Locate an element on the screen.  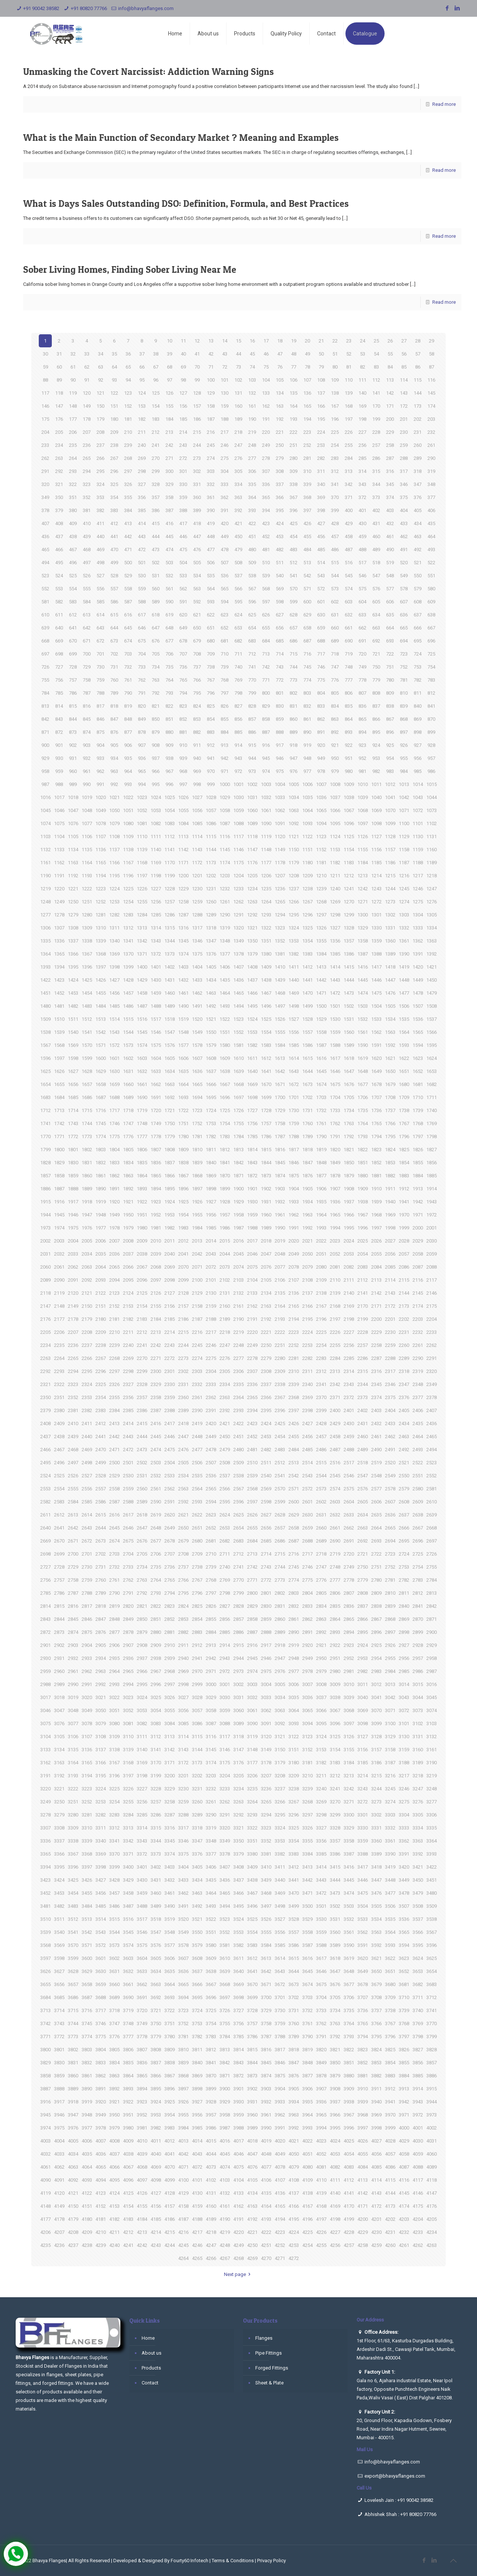
1261 is located at coordinates (224, 902).